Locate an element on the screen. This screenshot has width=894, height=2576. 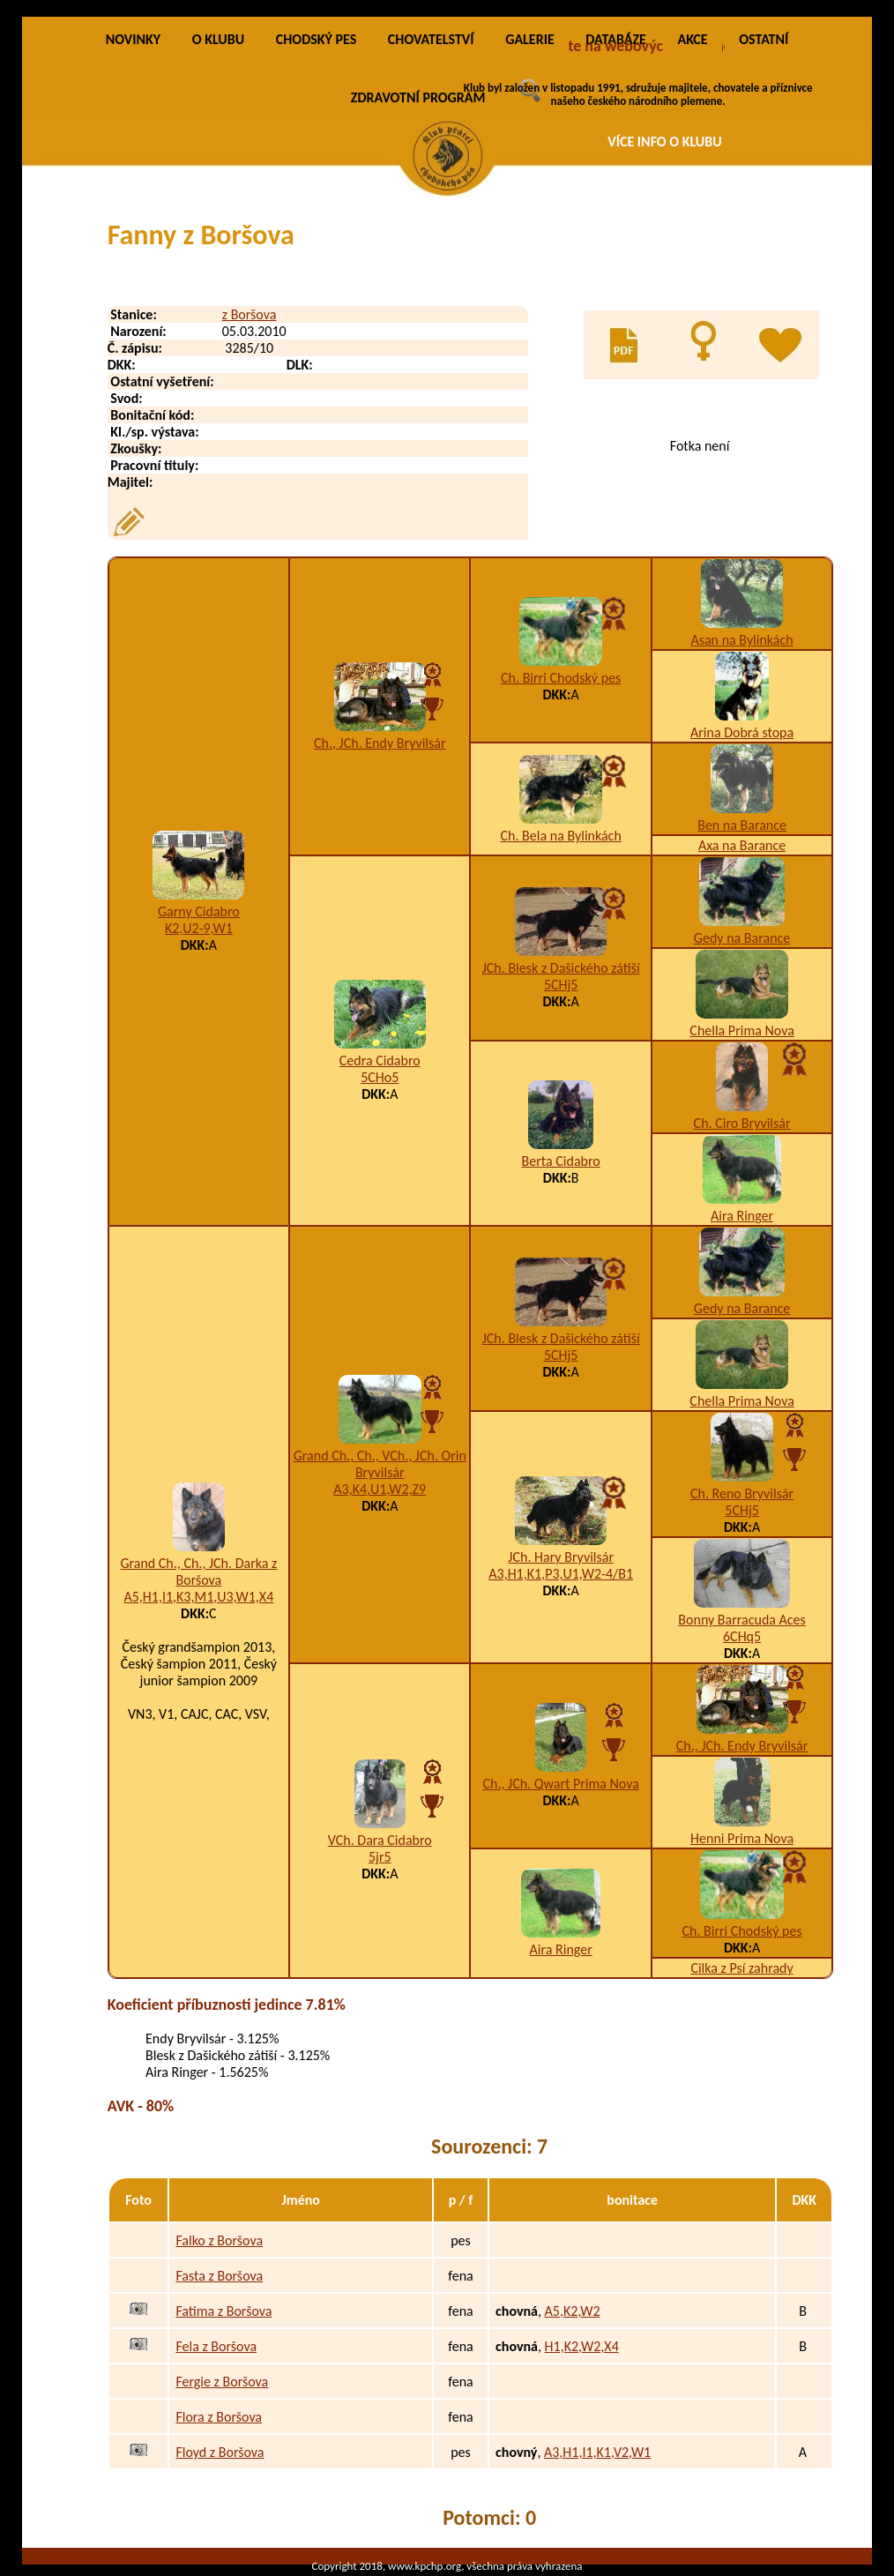
VCh. Dara Cidabro is located at coordinates (380, 1840).